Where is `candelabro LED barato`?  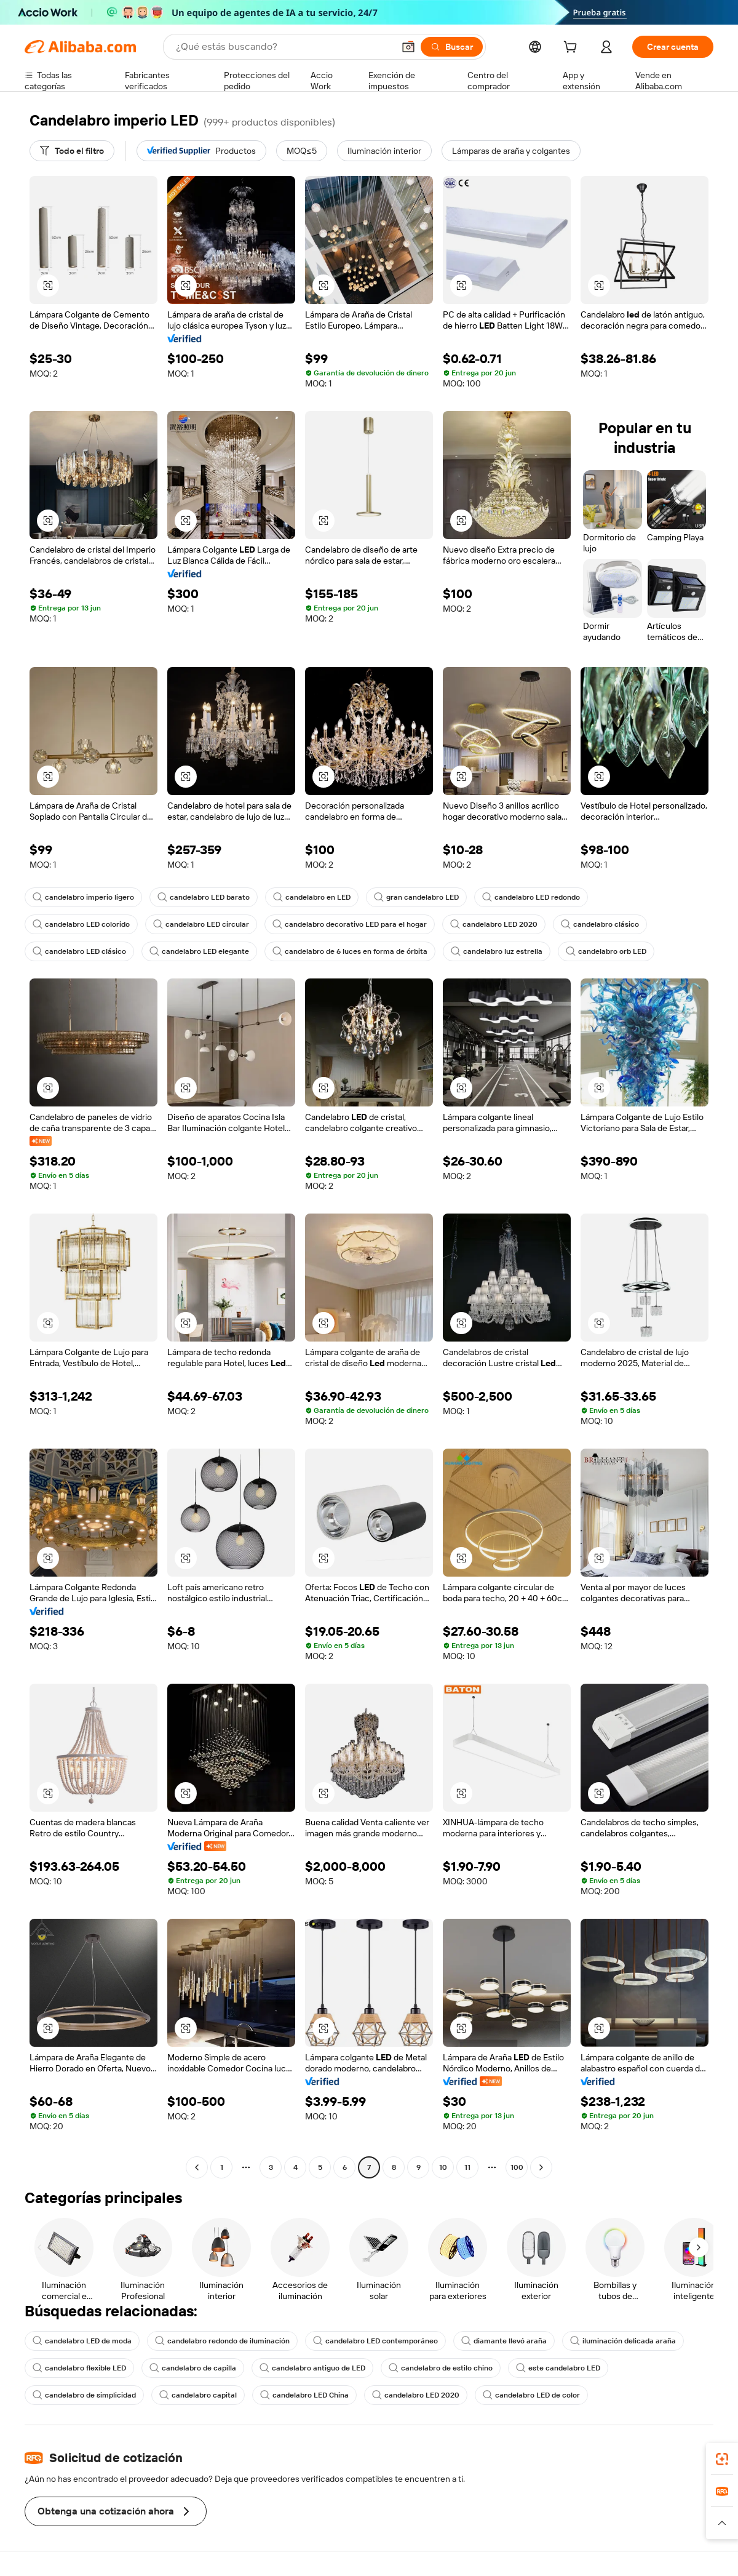
candelabro LED barato is located at coordinates (203, 897).